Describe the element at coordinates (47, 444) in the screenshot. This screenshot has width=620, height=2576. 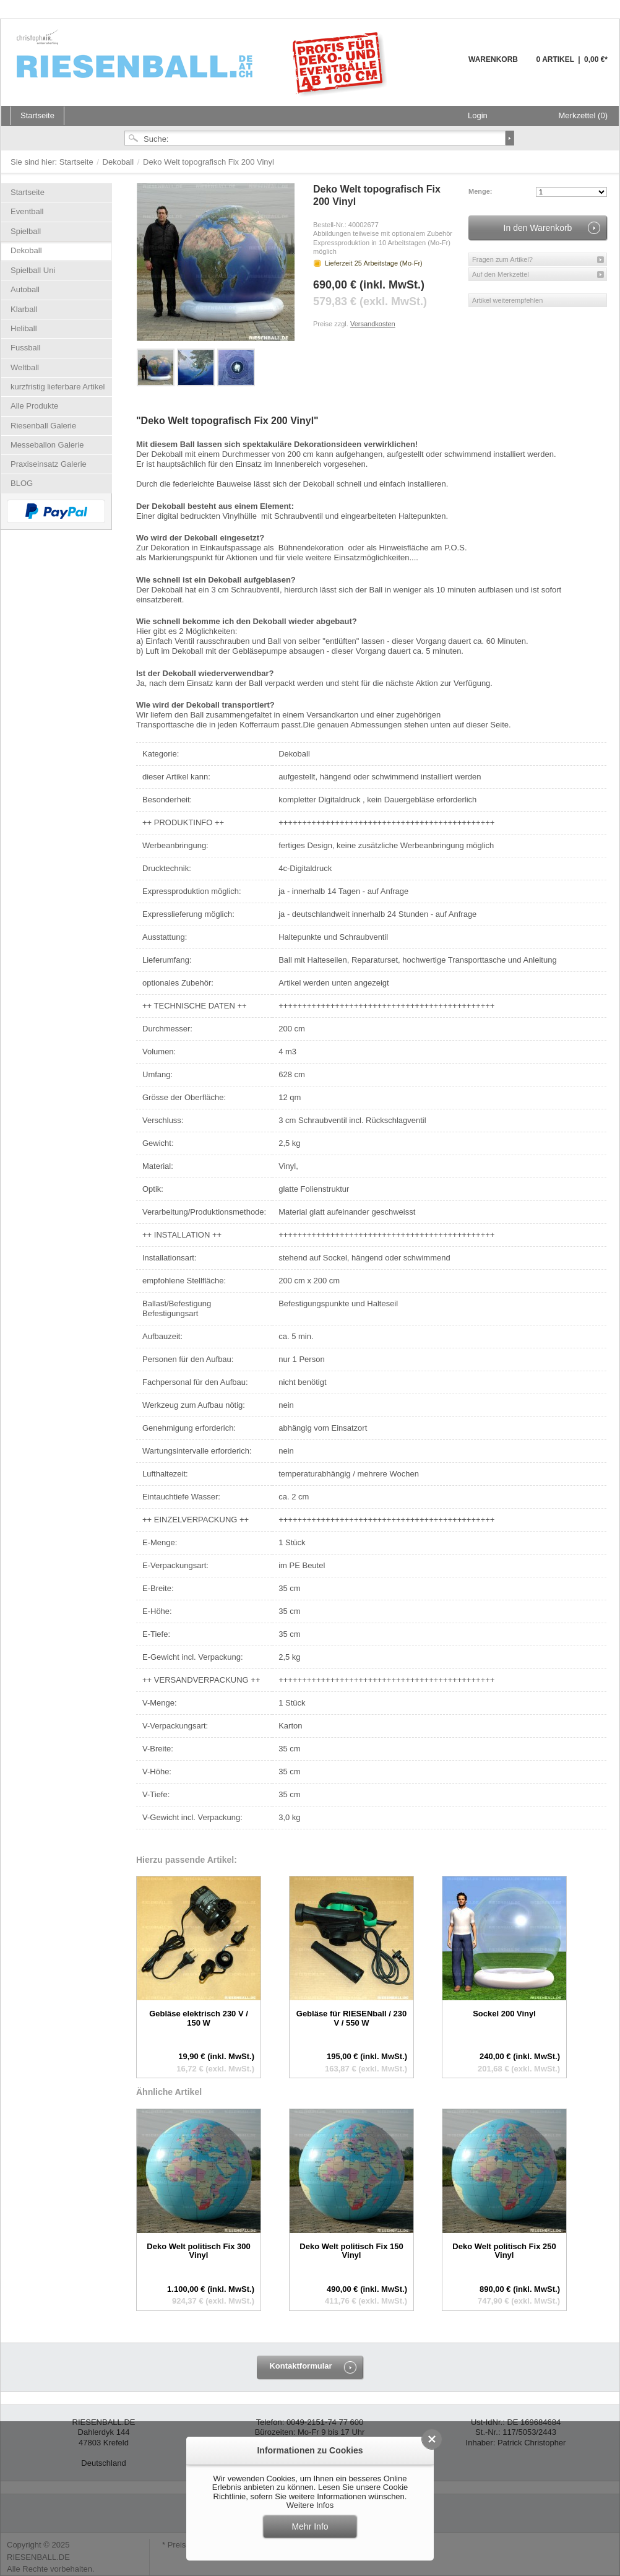
I see `Messeballon Galerie` at that location.